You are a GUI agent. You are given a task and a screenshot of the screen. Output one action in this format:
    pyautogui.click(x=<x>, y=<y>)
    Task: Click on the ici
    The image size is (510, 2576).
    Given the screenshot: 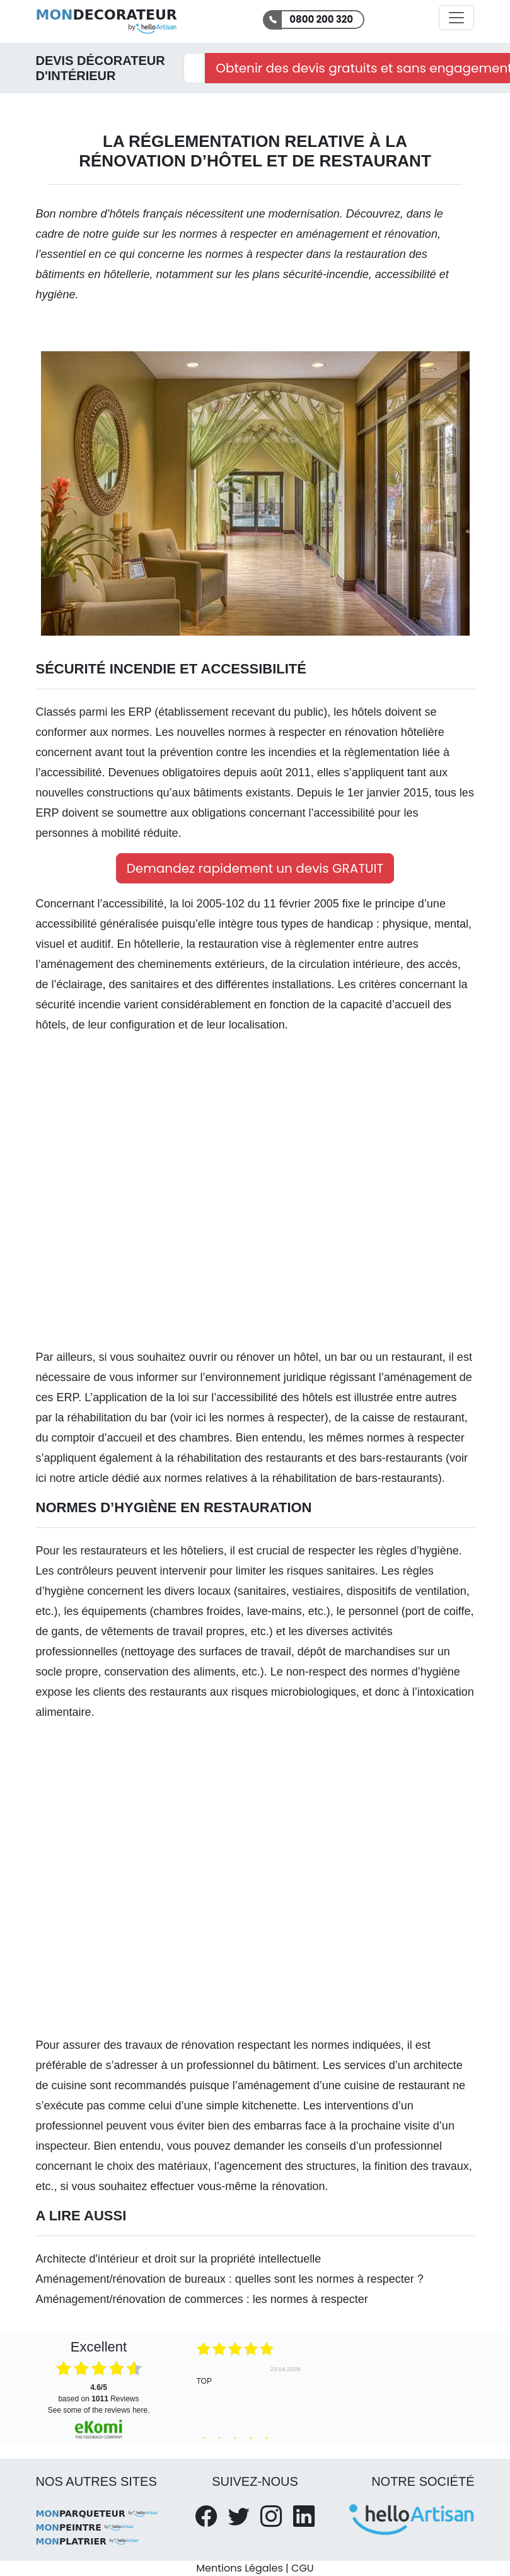 What is the action you would take?
    pyautogui.click(x=200, y=1417)
    